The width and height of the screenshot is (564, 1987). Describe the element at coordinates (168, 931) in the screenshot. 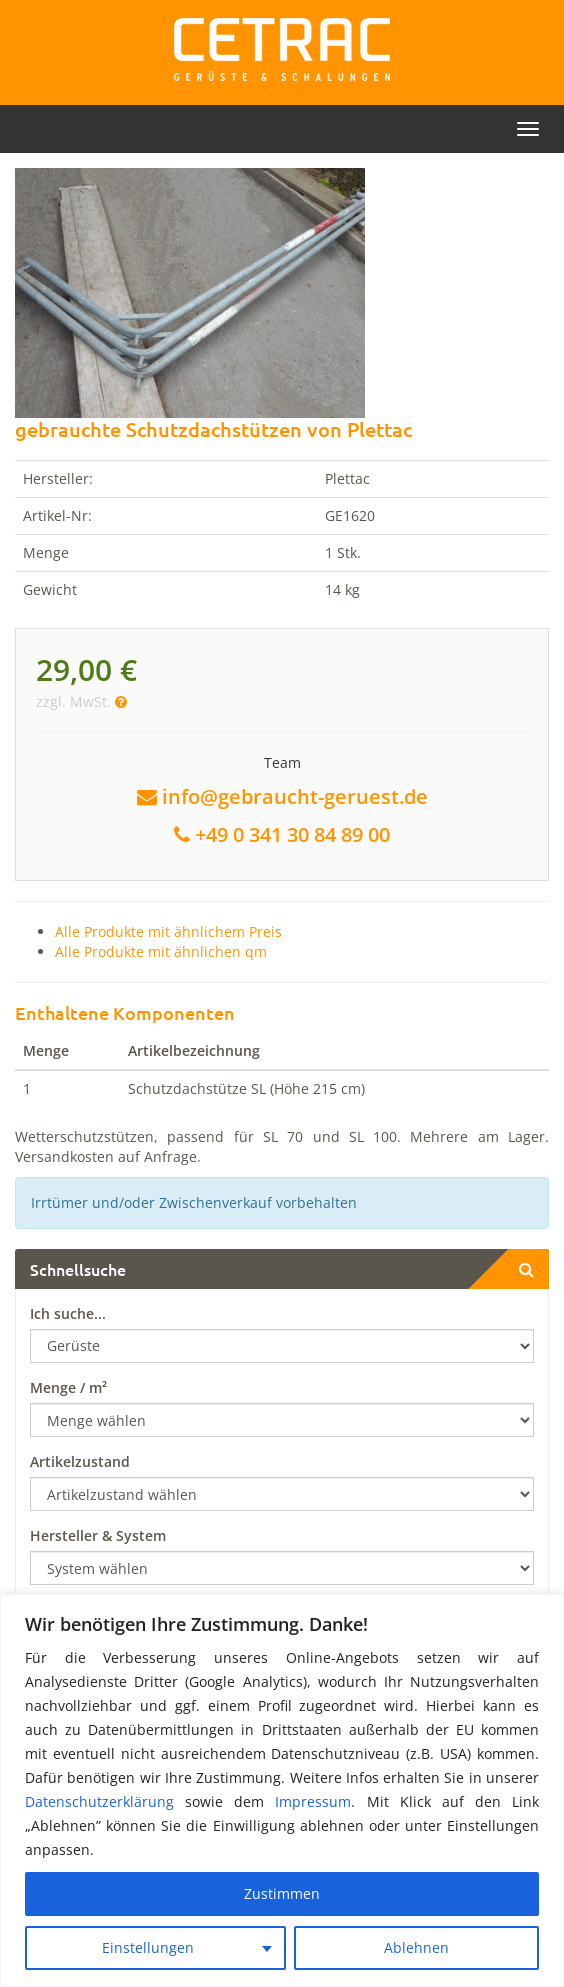

I see `Alle Produkte mit ähnlichem Preis` at that location.